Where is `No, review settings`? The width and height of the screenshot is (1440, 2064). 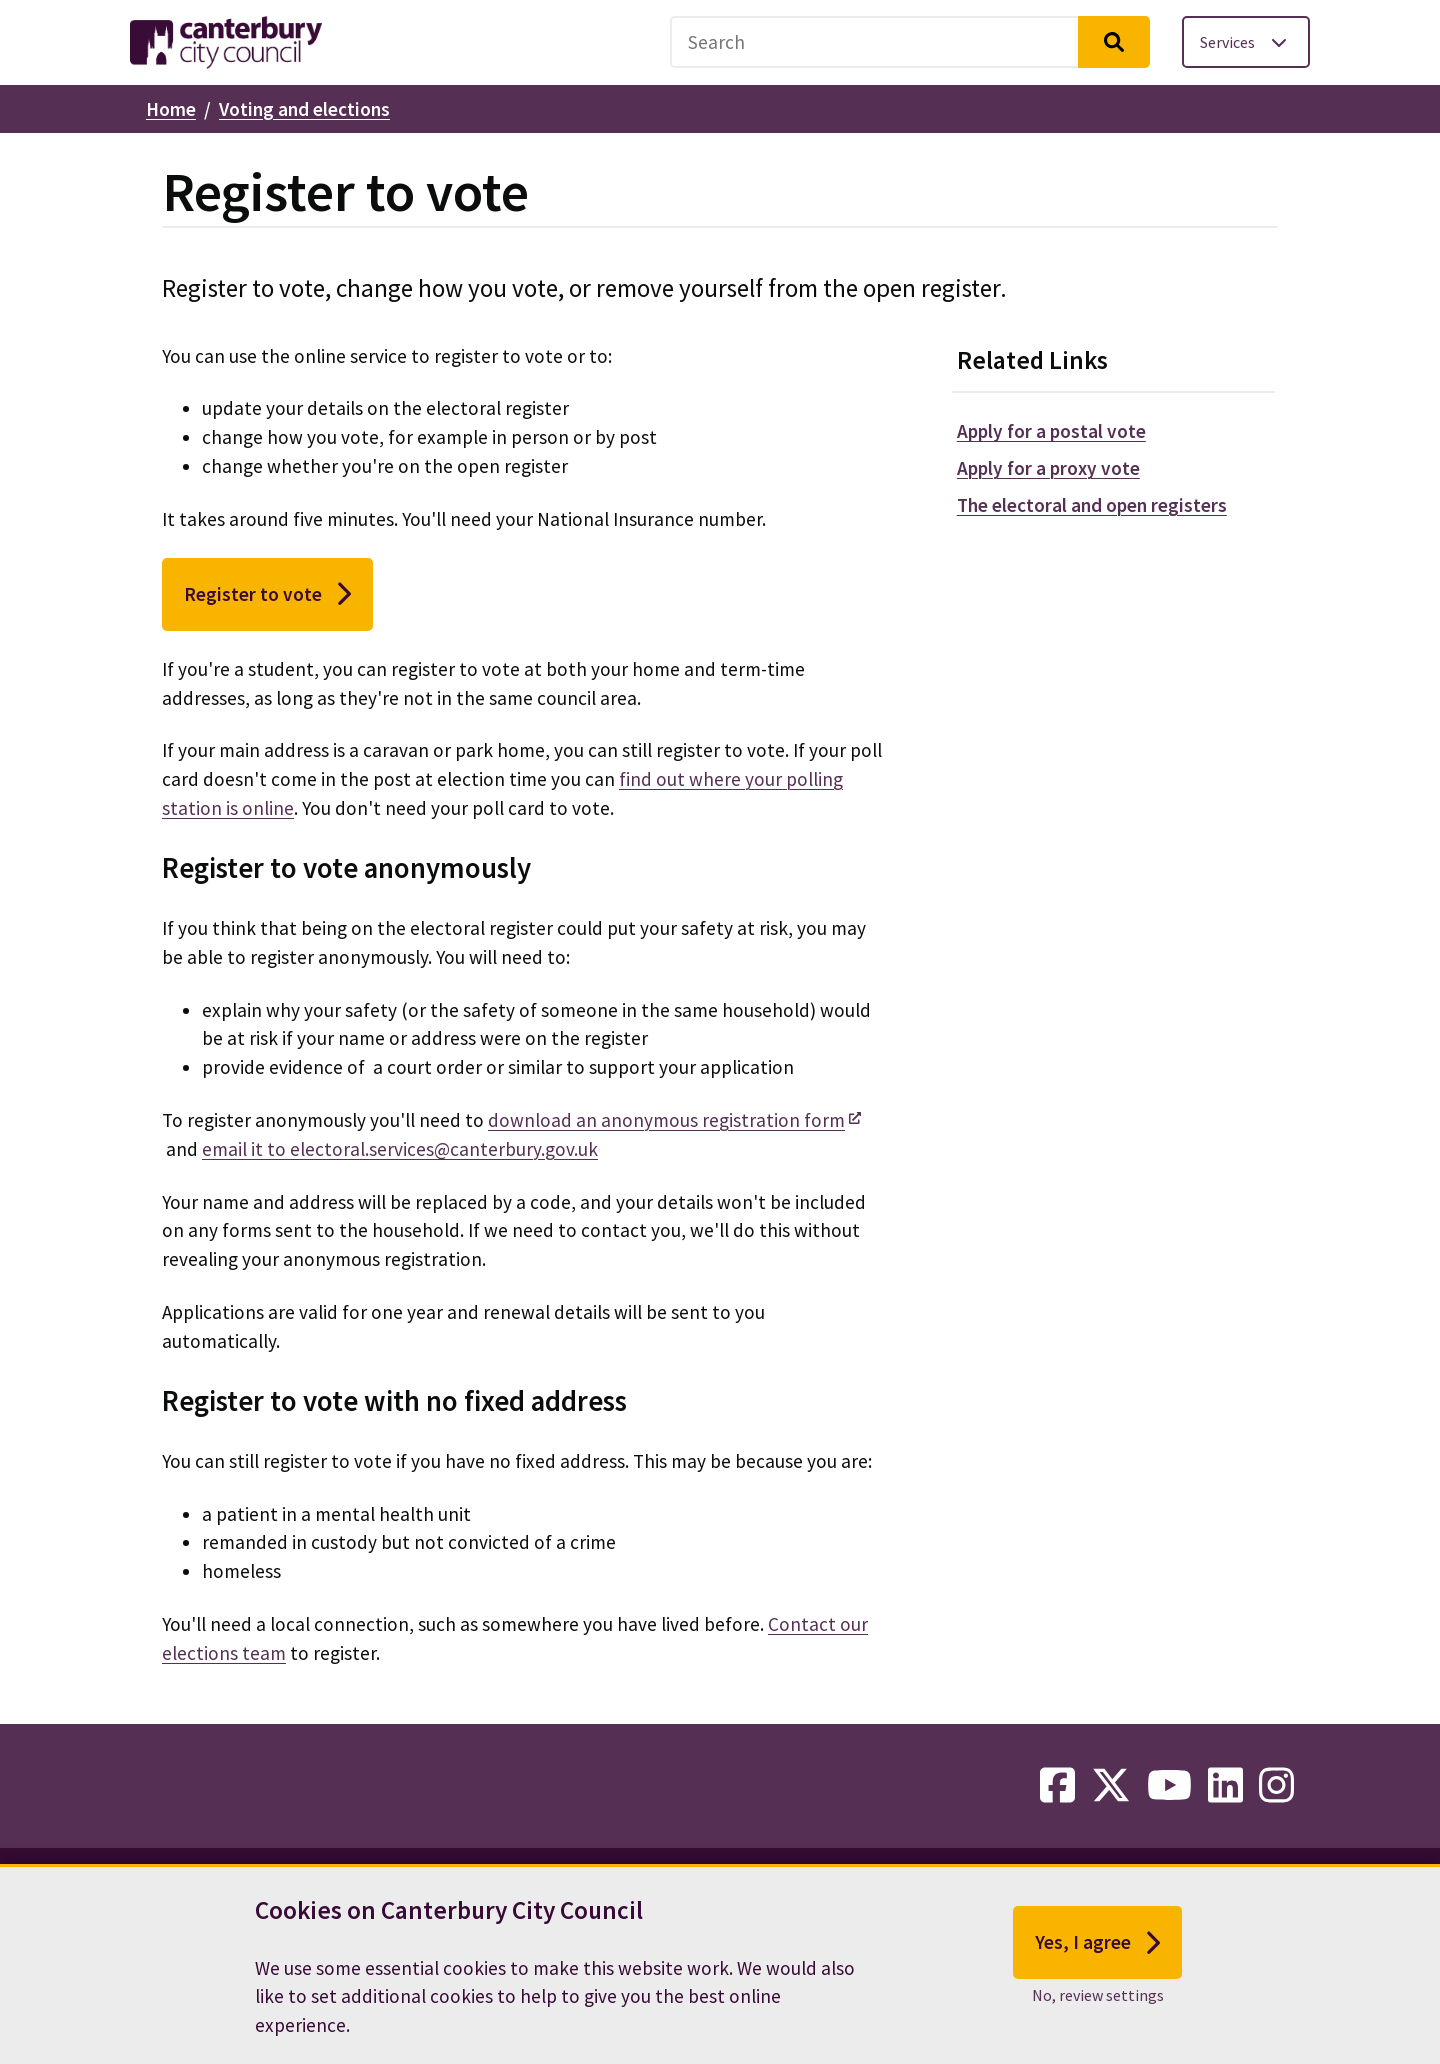 No, review settings is located at coordinates (1098, 1999).